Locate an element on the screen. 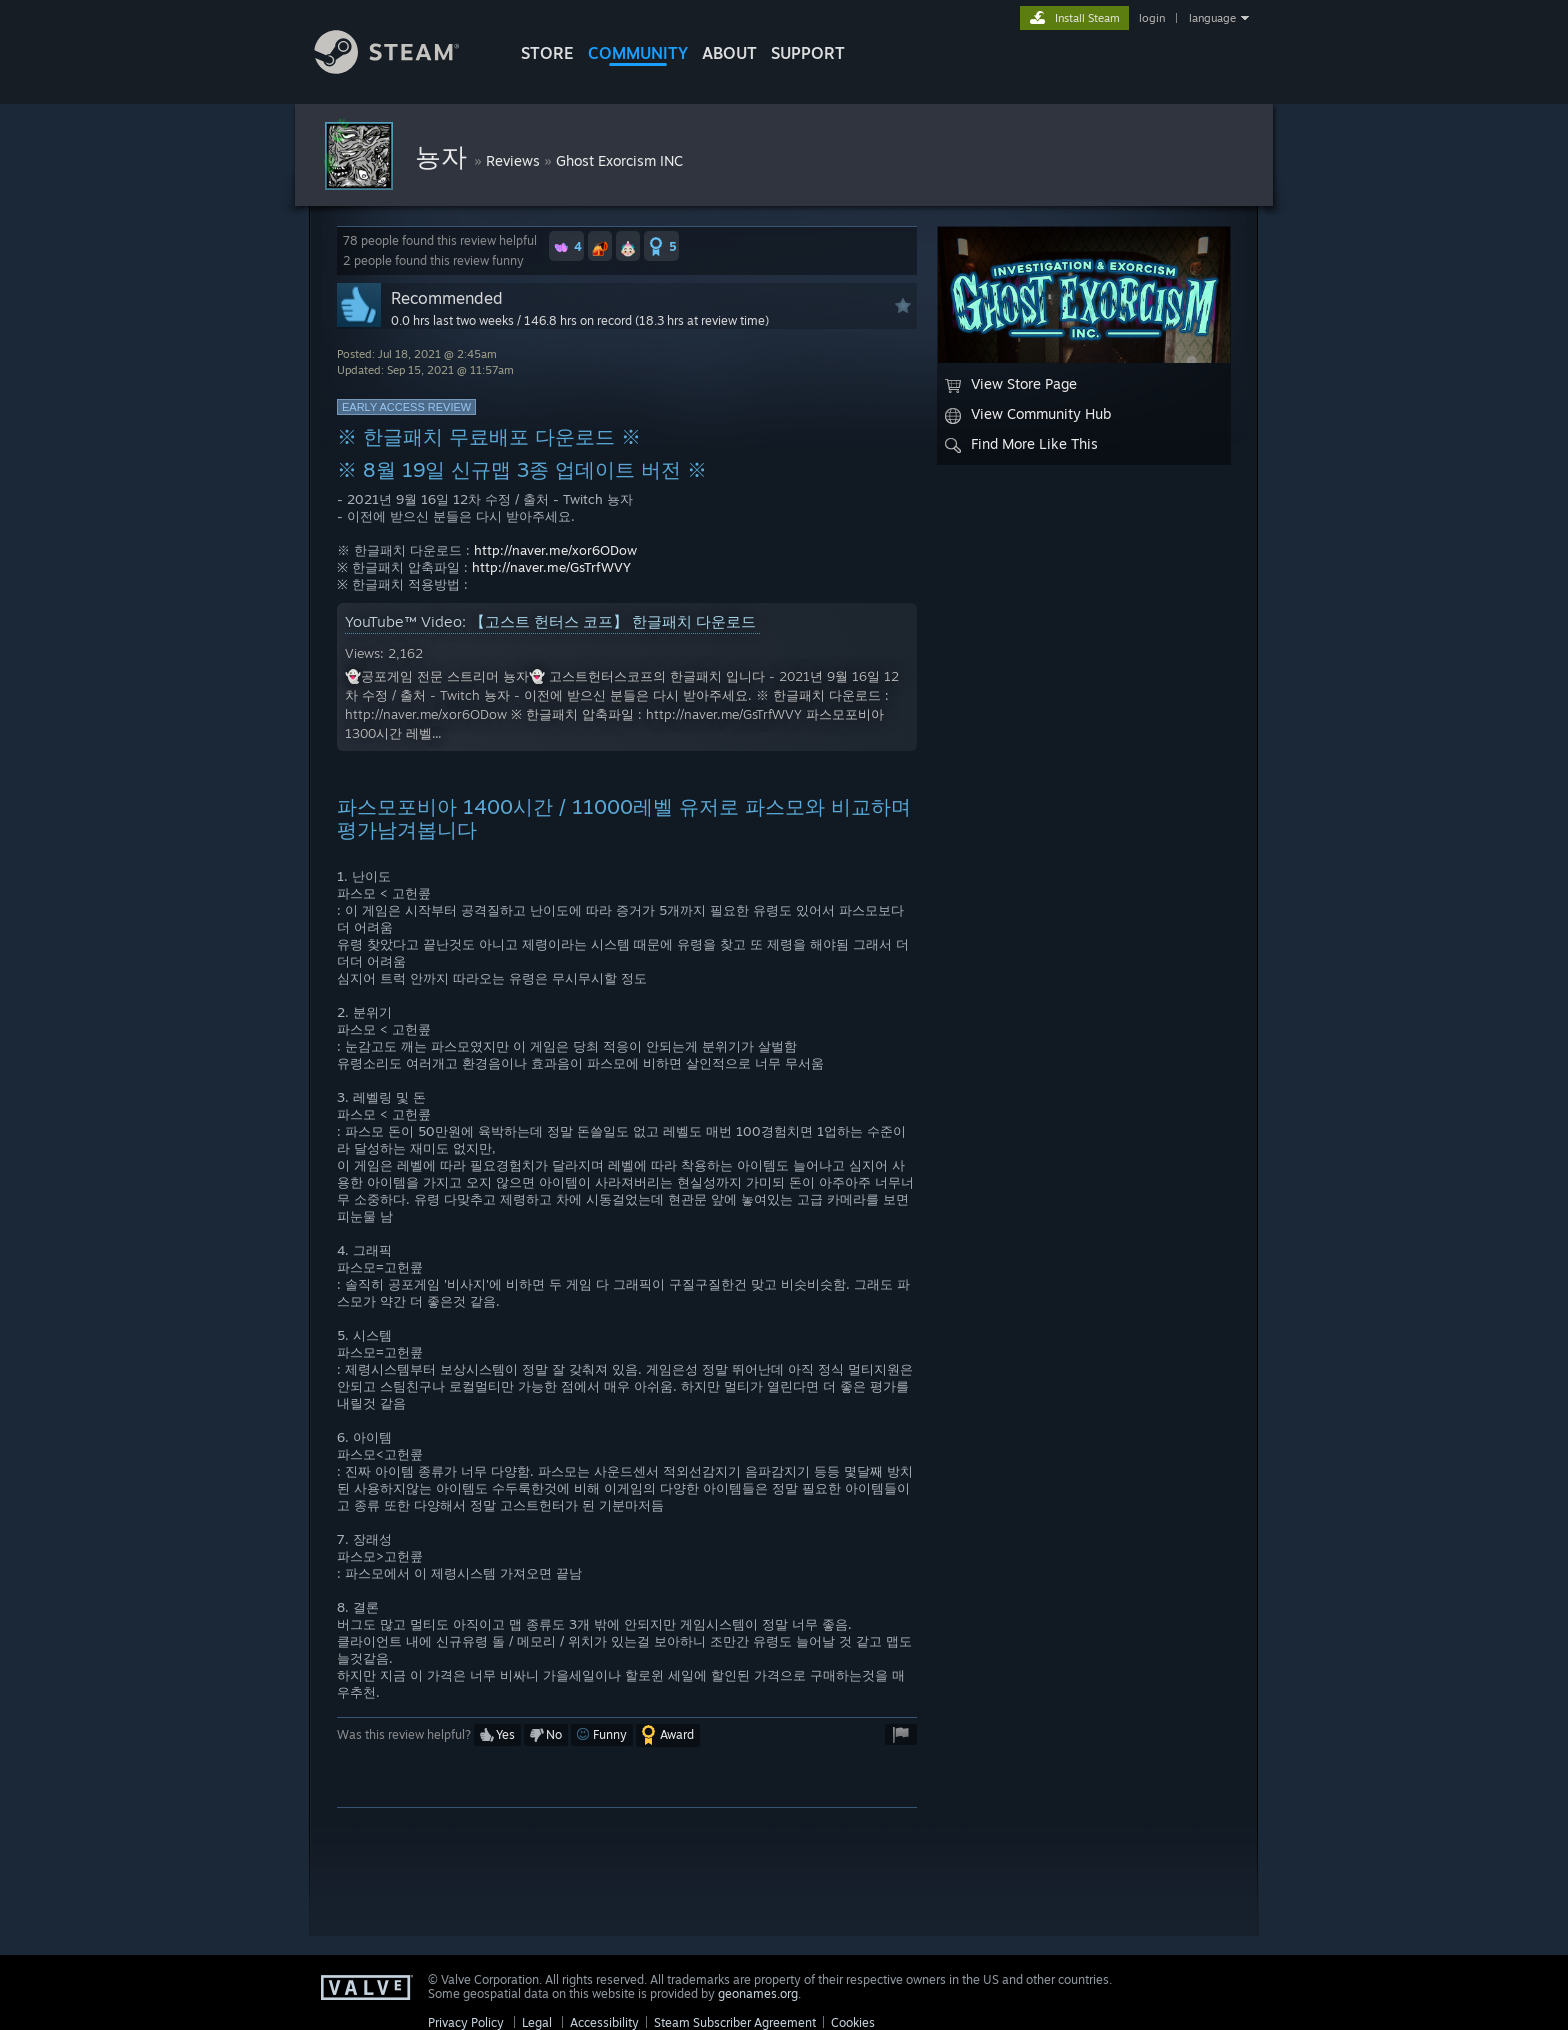 The image size is (1568, 2030). 뇽자 is located at coordinates (444, 156).